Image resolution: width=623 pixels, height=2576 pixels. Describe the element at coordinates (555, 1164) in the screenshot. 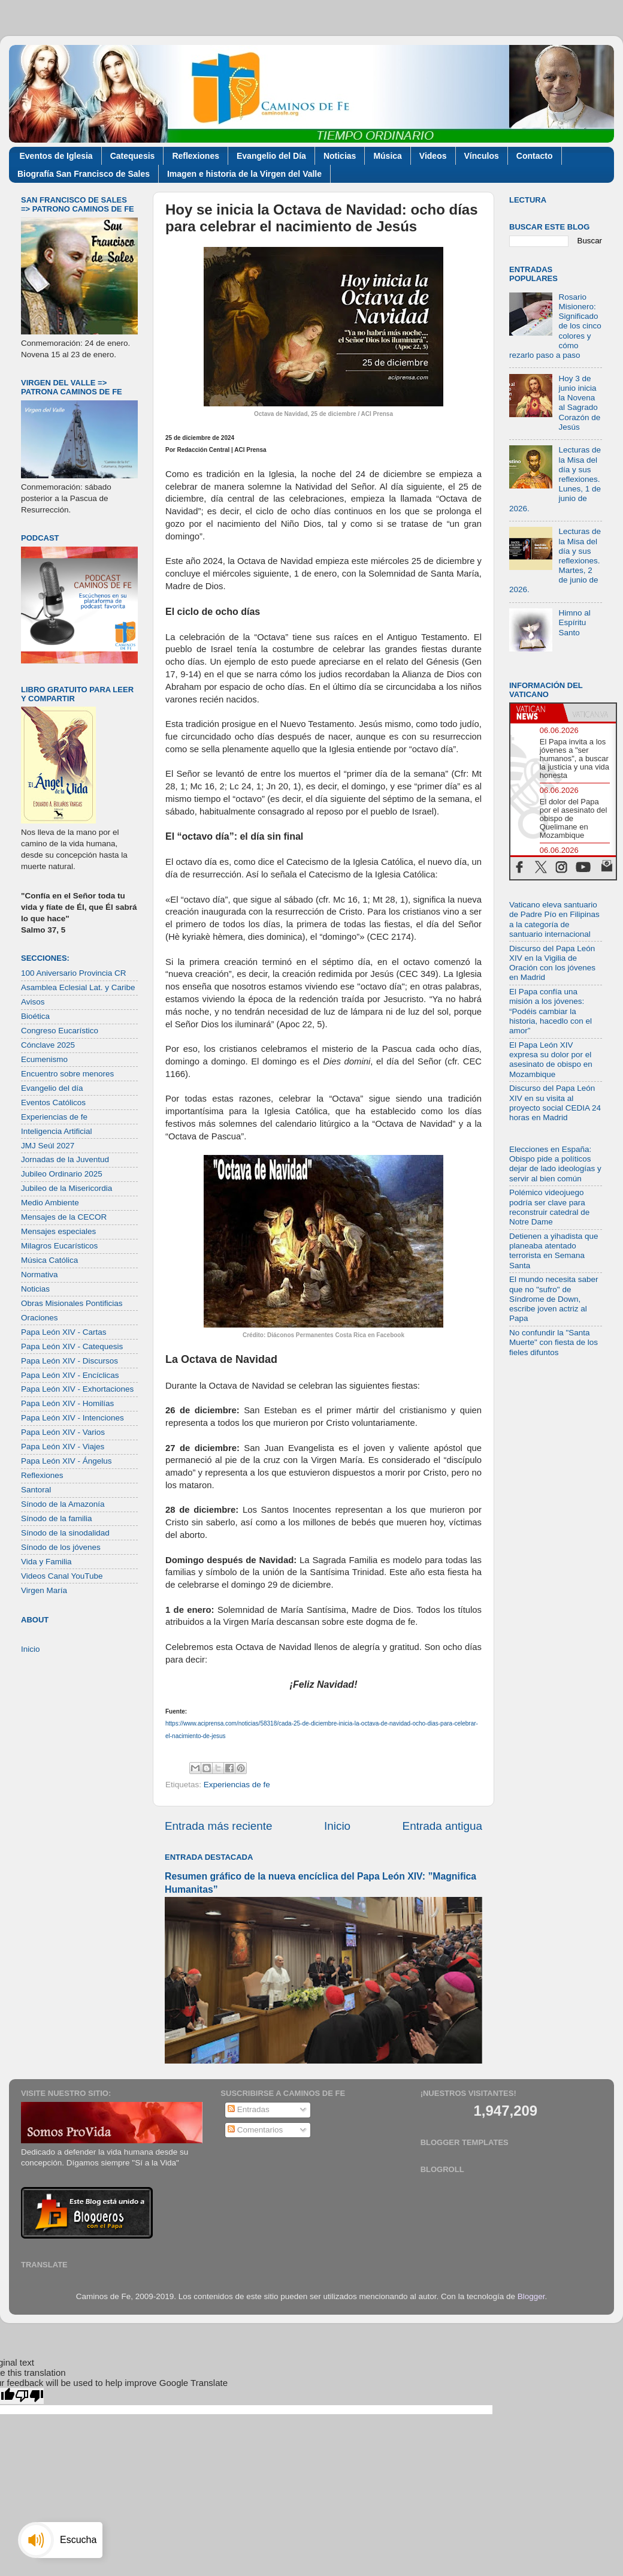

I see `Elecciones en España: Obispo pide a políticos dejar de lado ideologías y servir al bien común` at that location.